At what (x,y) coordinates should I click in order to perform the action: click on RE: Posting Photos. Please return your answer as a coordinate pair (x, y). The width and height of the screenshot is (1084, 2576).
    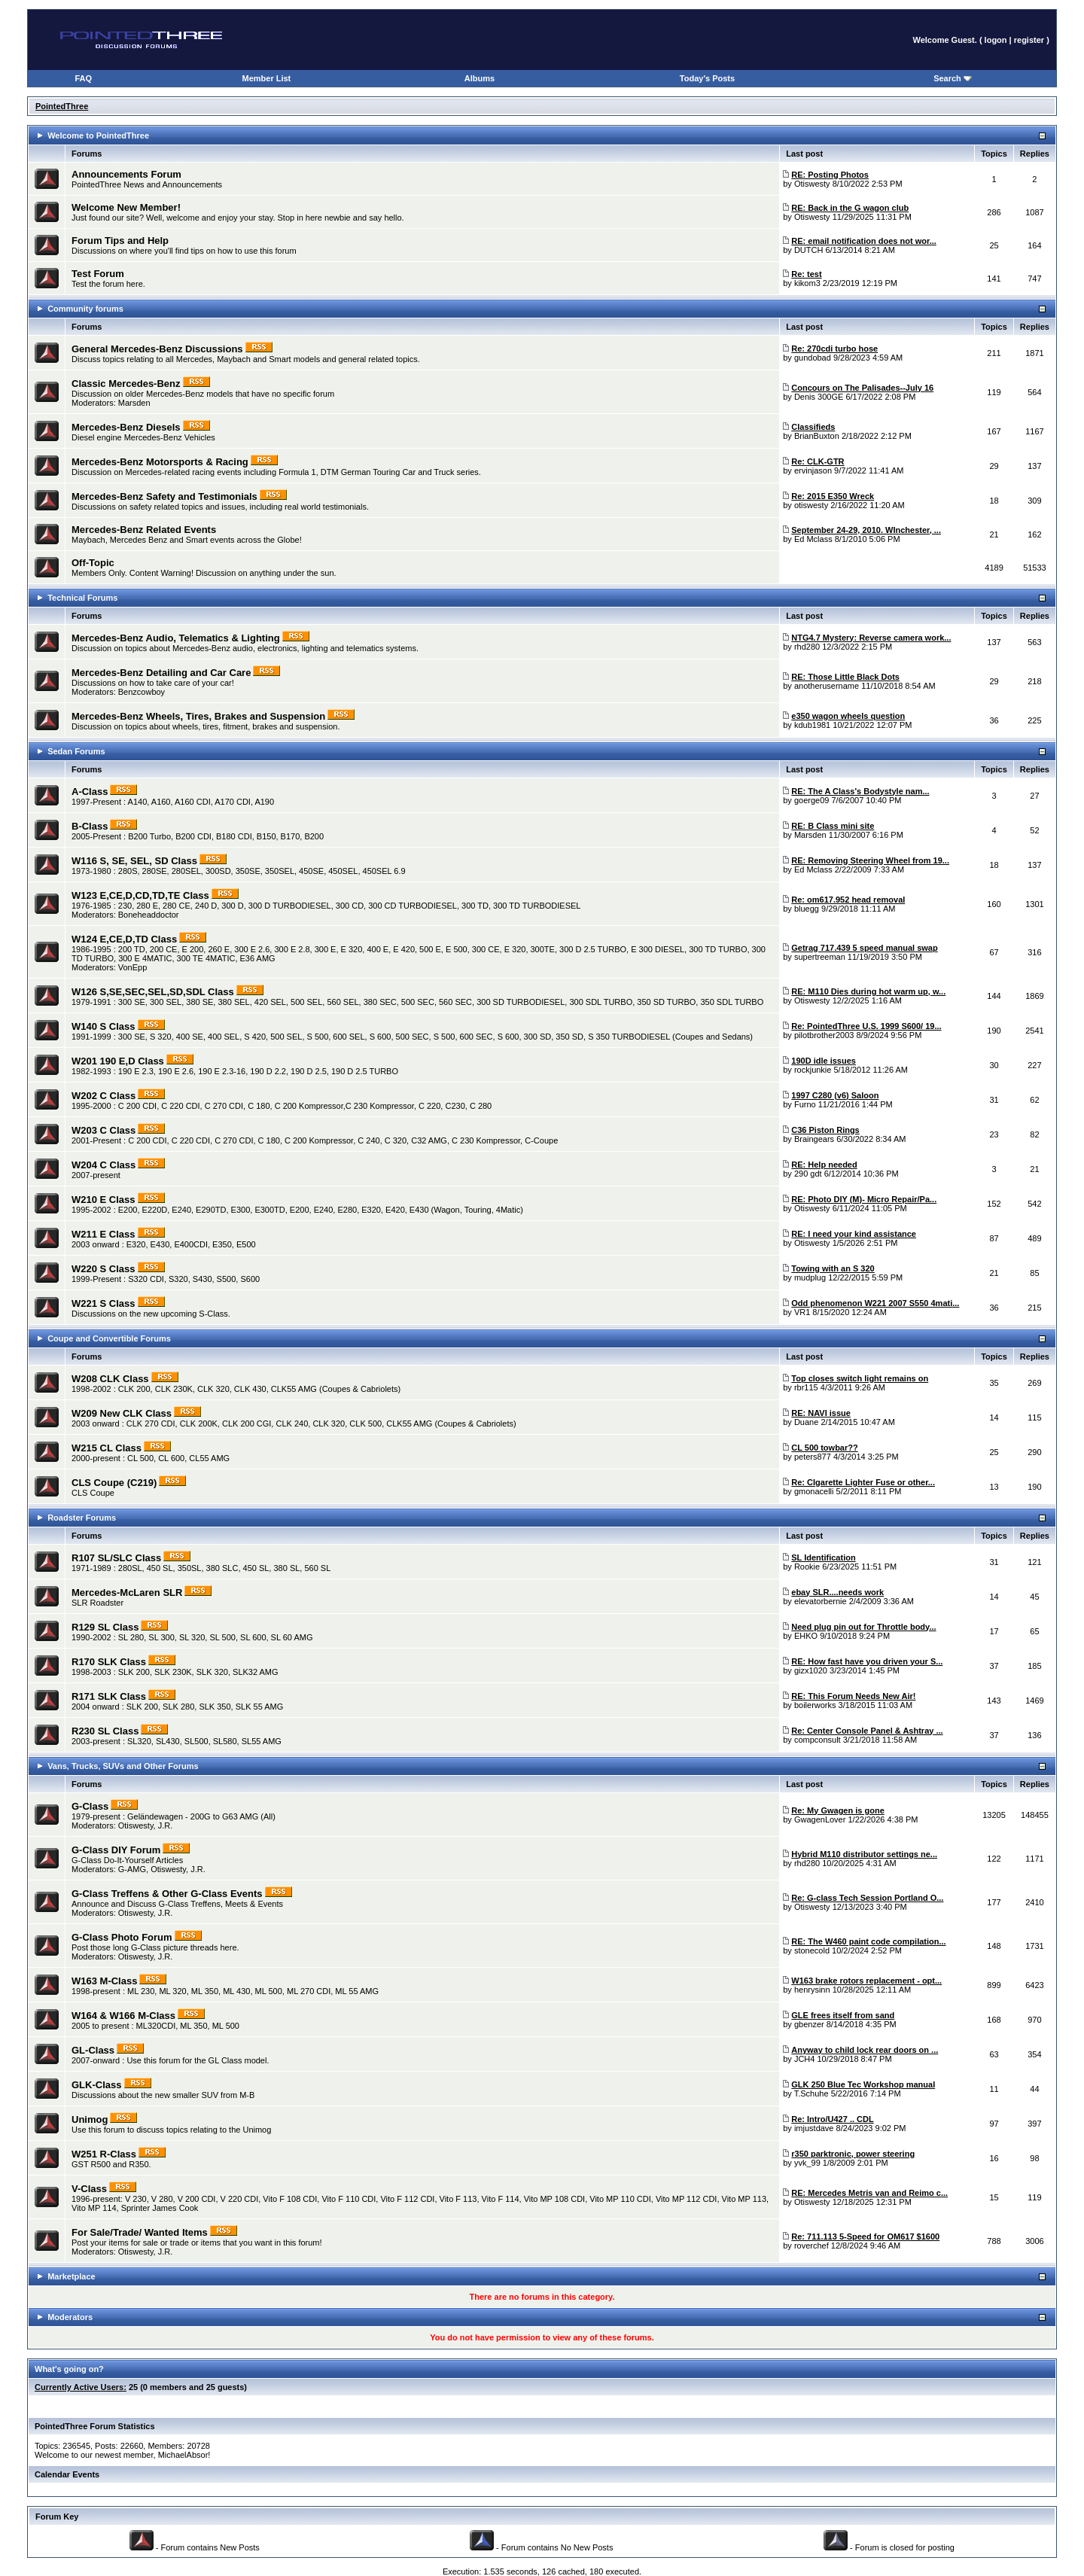
    Looking at the image, I should click on (830, 174).